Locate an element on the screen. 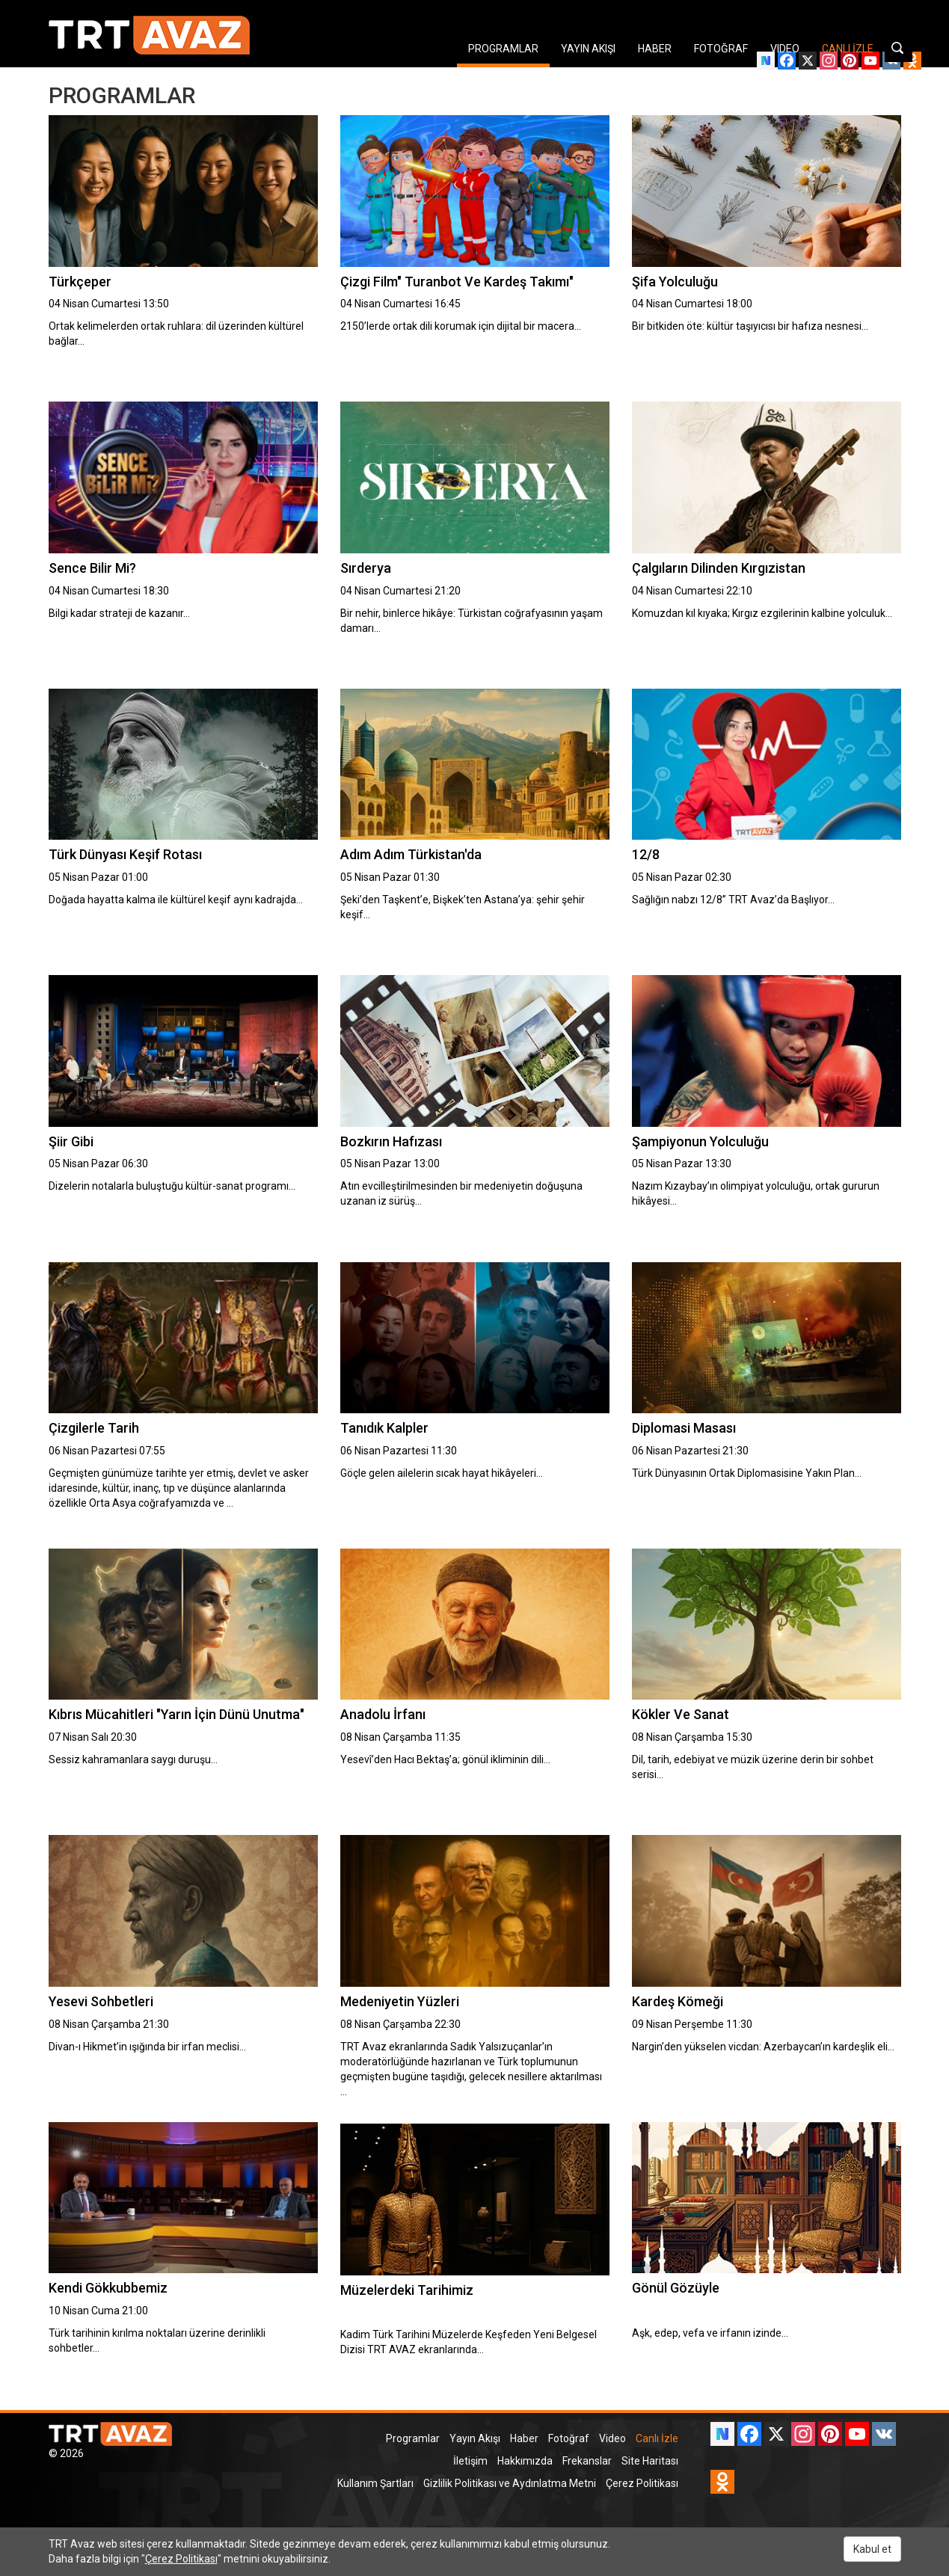 Image resolution: width=949 pixels, height=2576 pixels. Kullanım Şartları is located at coordinates (375, 2483).